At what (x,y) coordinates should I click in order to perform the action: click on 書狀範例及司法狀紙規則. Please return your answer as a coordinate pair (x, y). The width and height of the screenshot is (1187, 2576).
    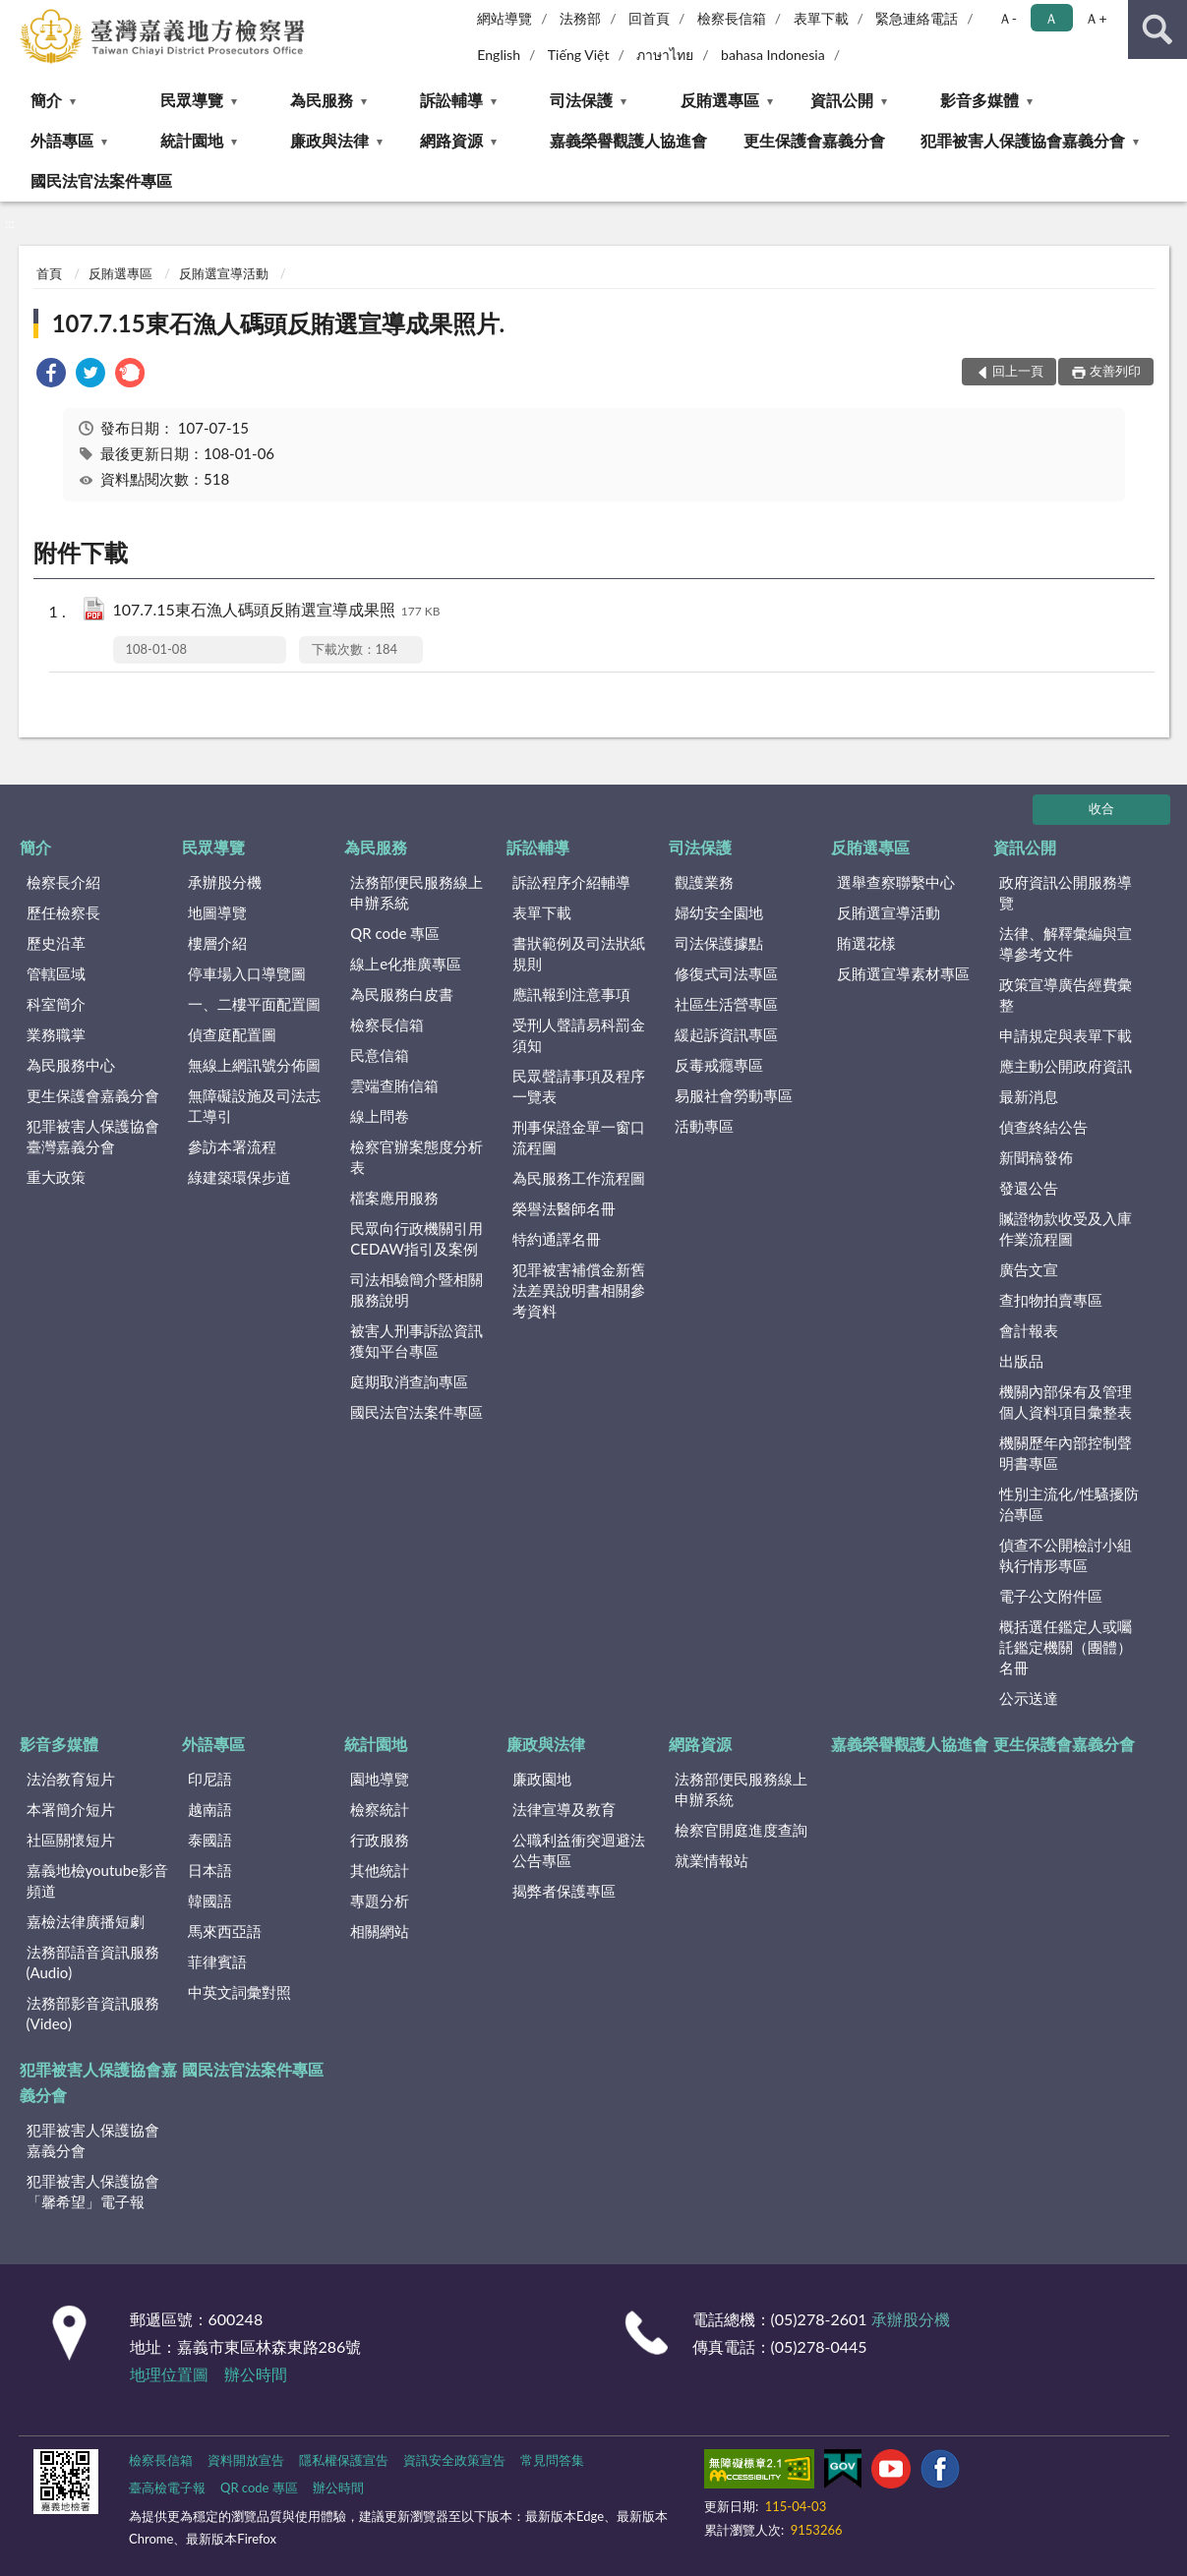
    Looking at the image, I should click on (578, 953).